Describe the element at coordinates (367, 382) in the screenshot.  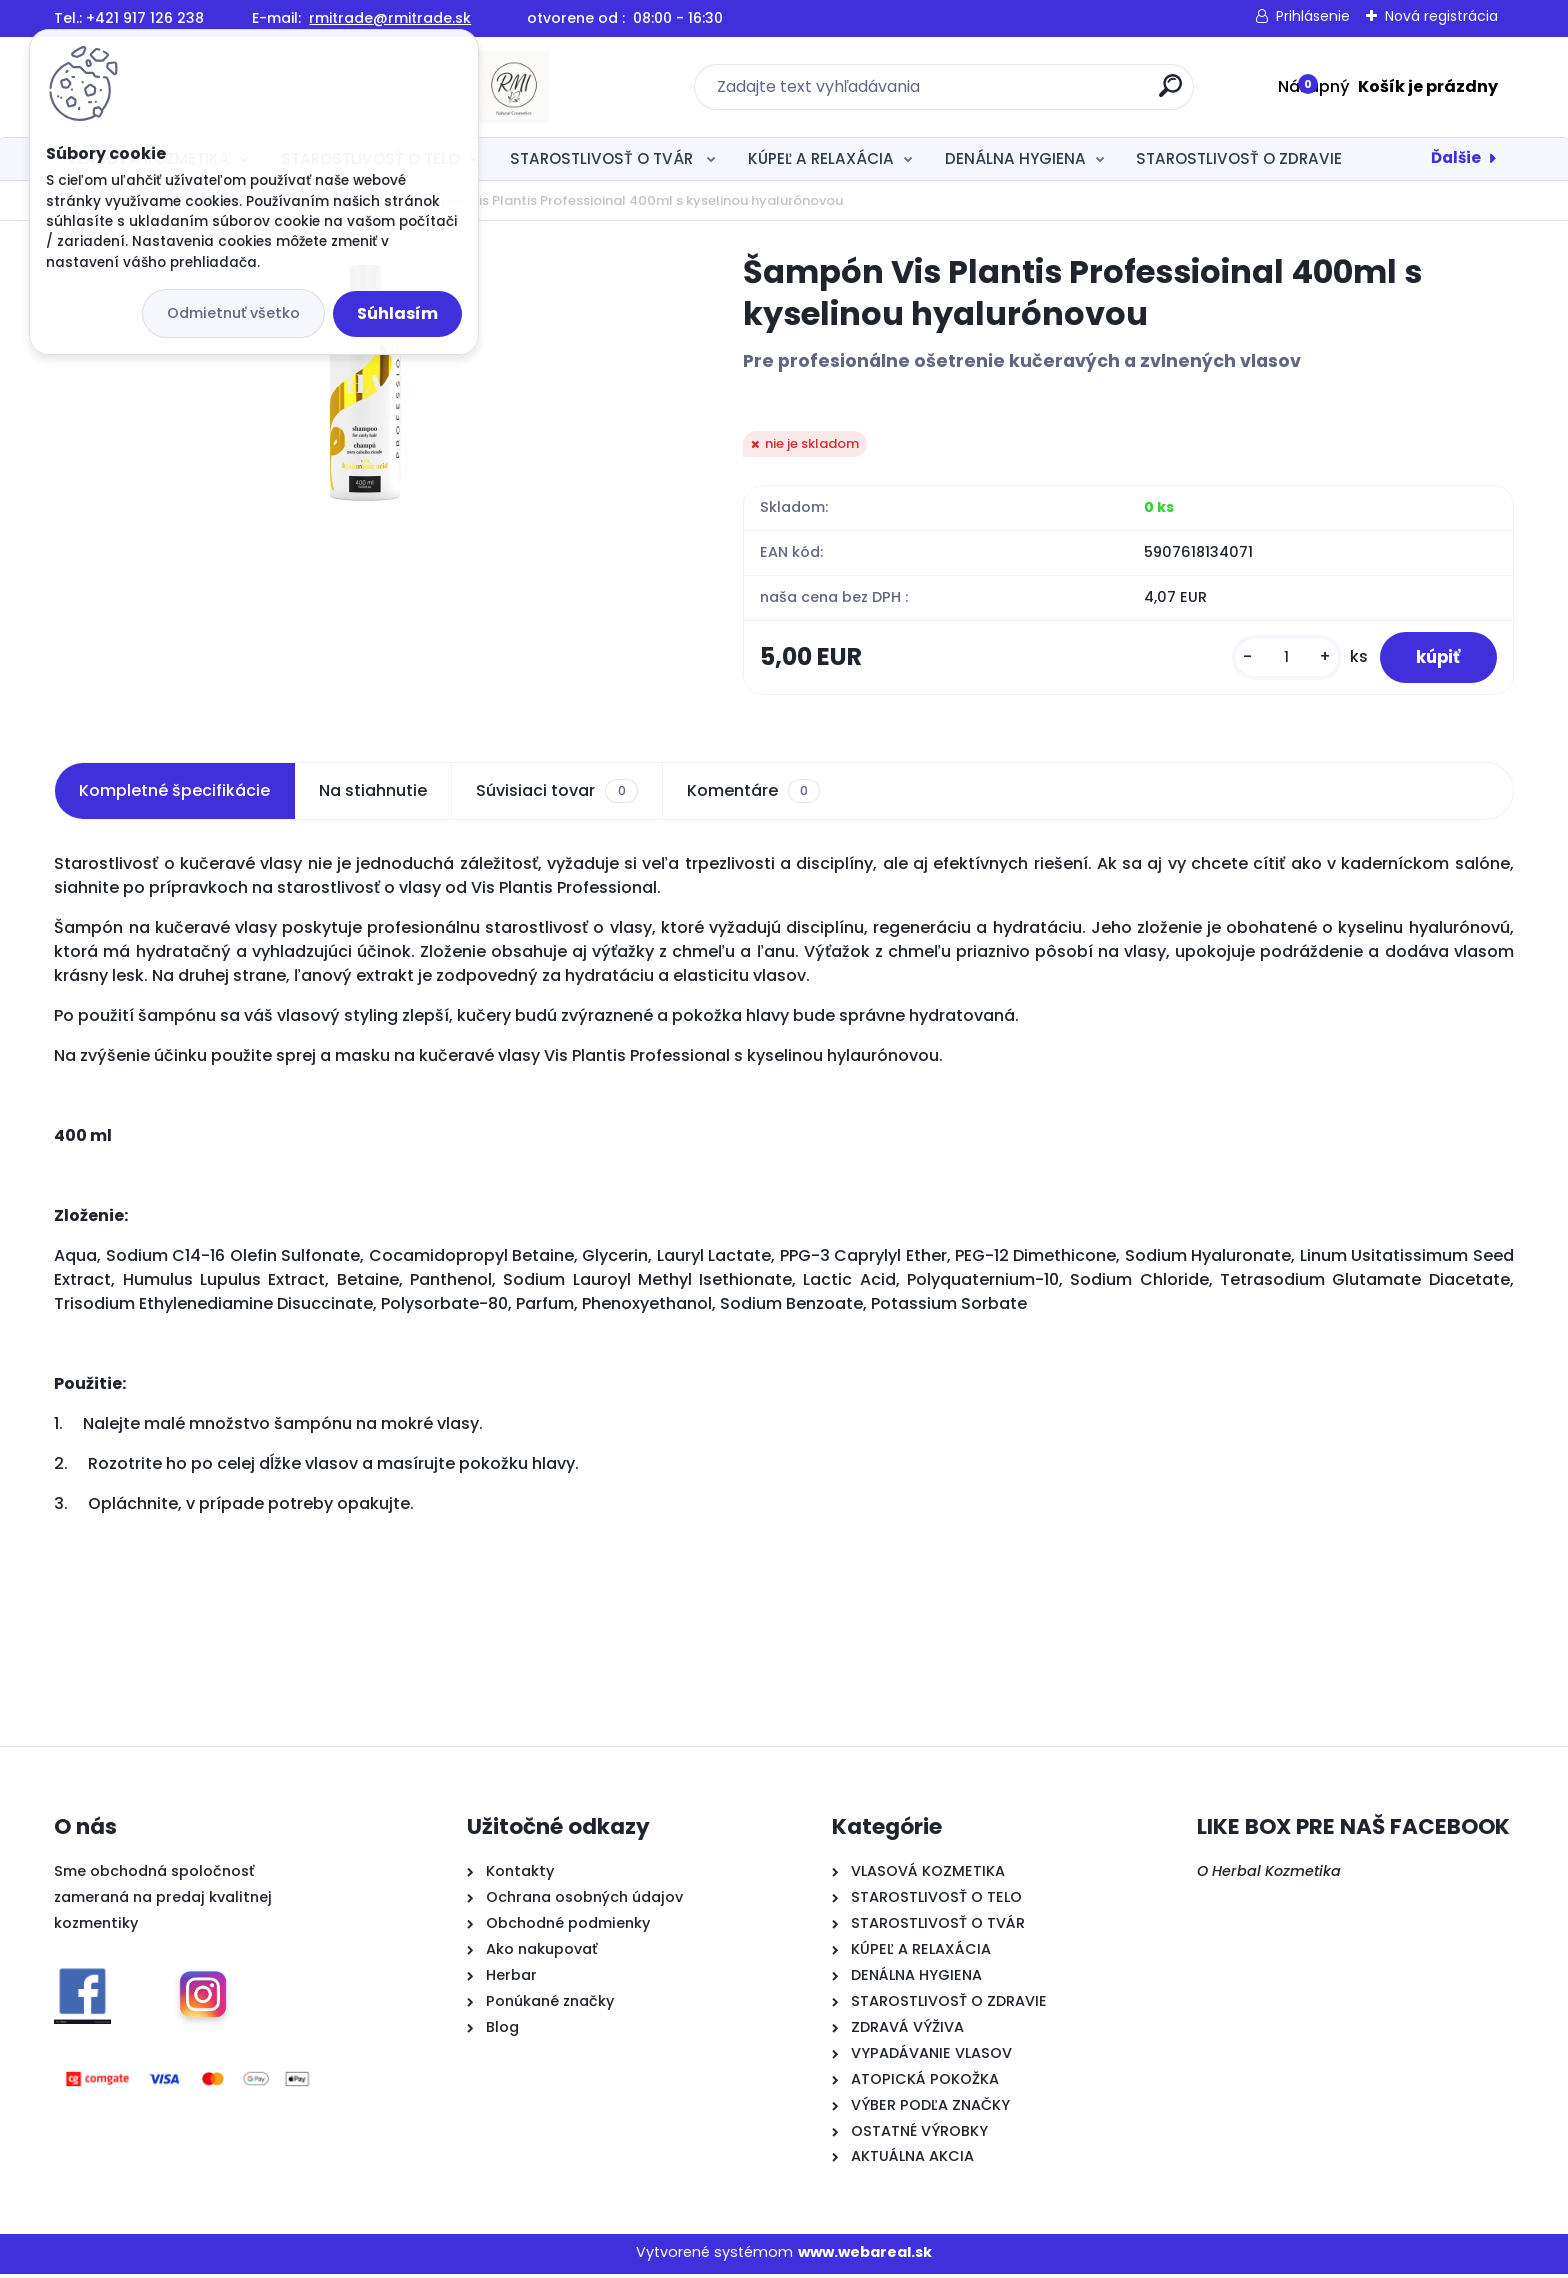
I see `[Šampón Vis Plantis Professioinal 400ml s kyselinou hyalurónovou]` at that location.